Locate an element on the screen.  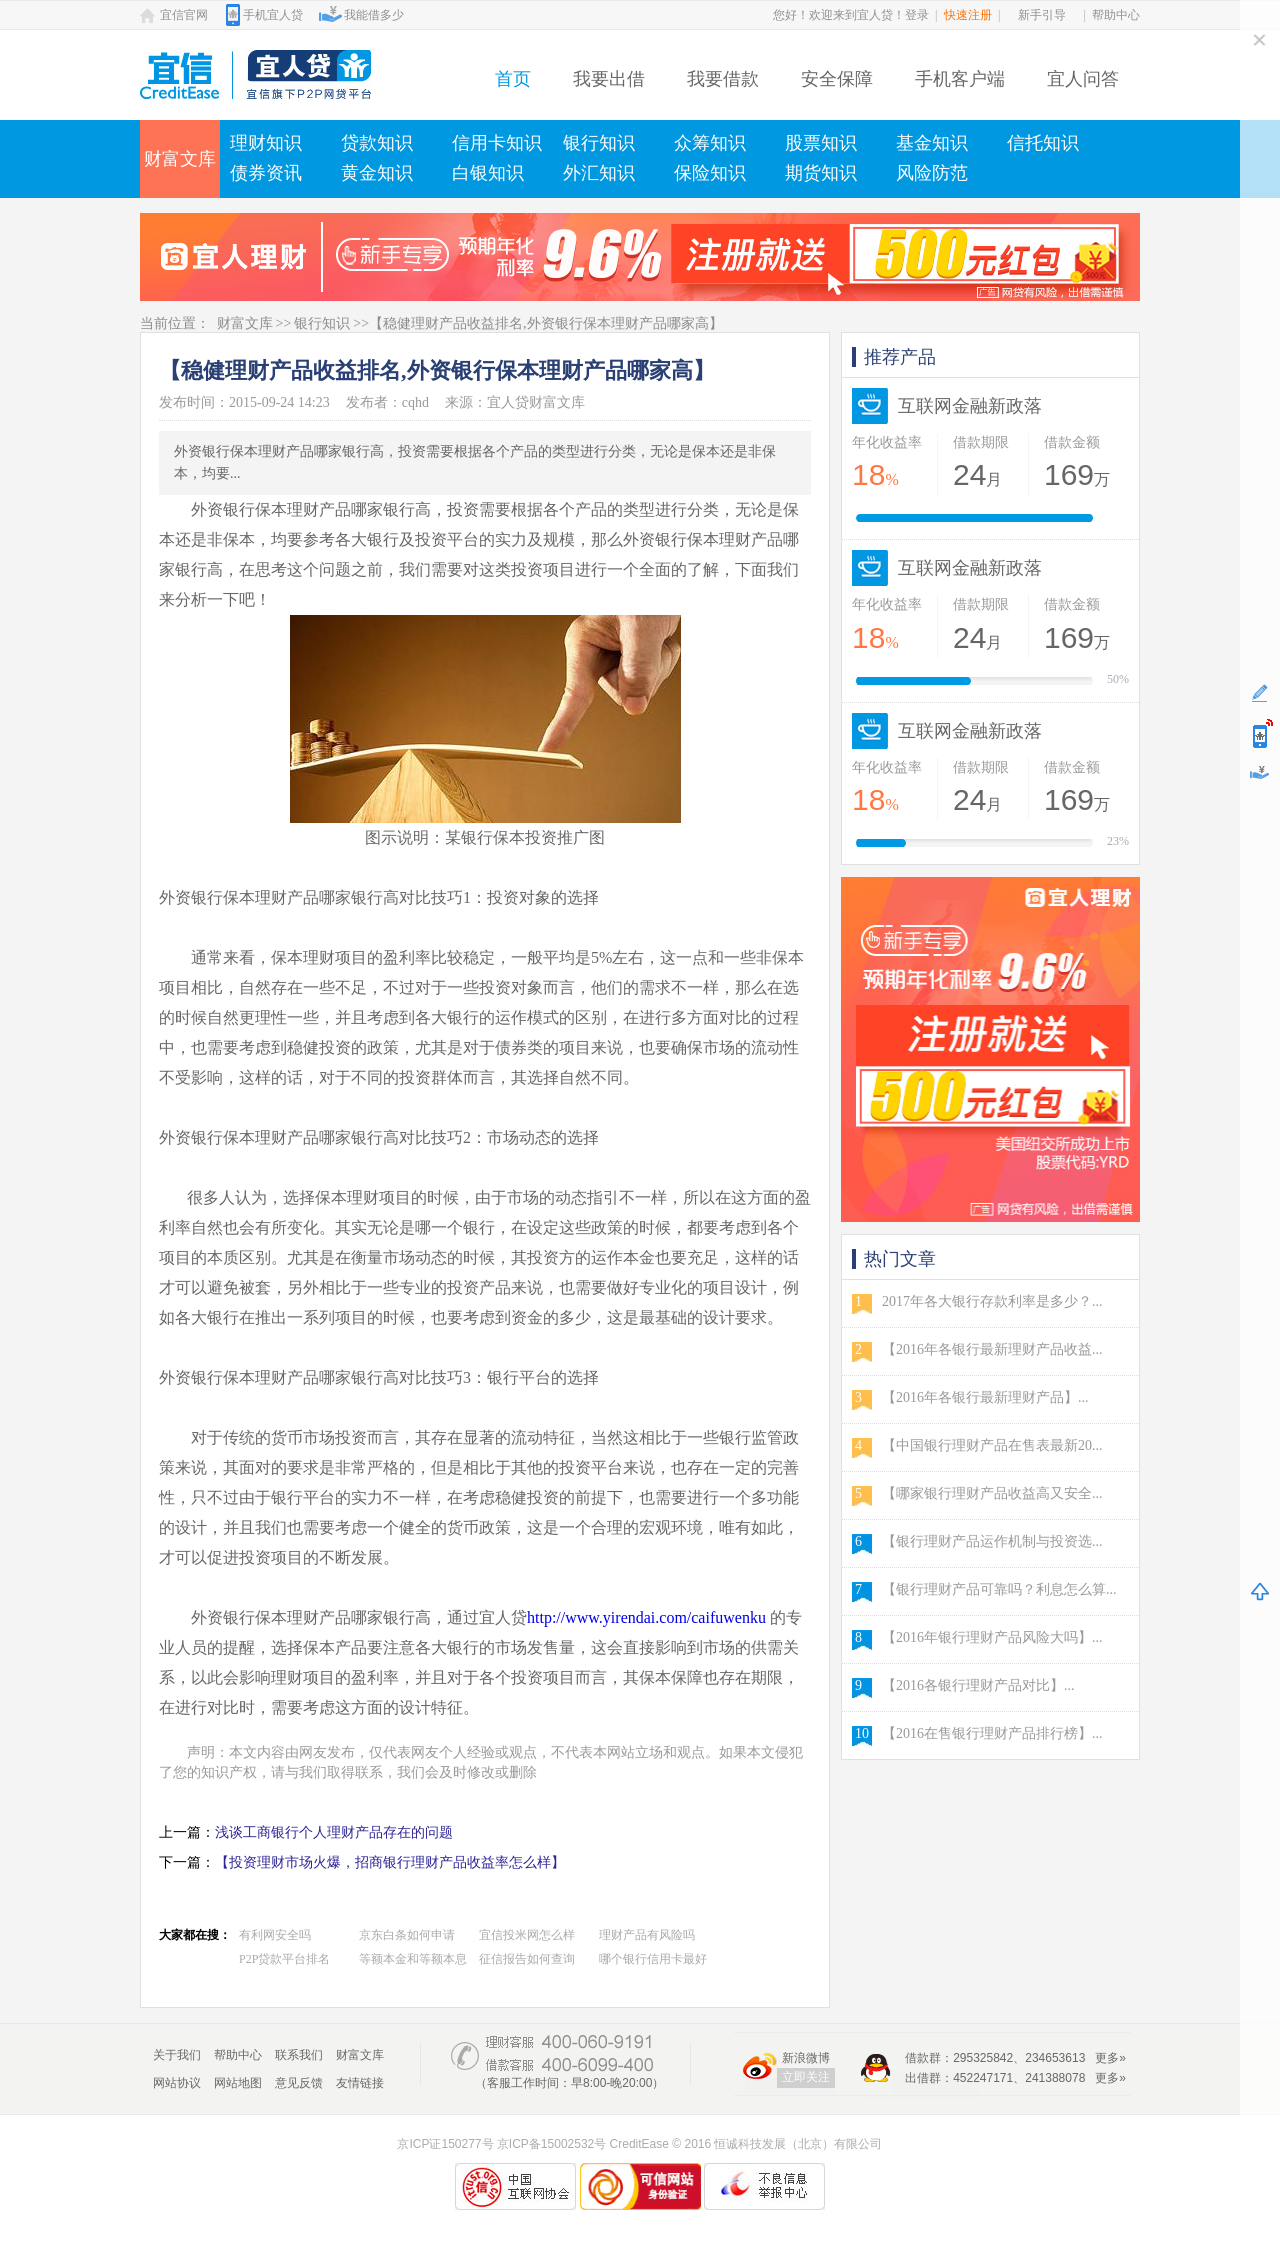
帮助中心 is located at coordinates (1116, 15).